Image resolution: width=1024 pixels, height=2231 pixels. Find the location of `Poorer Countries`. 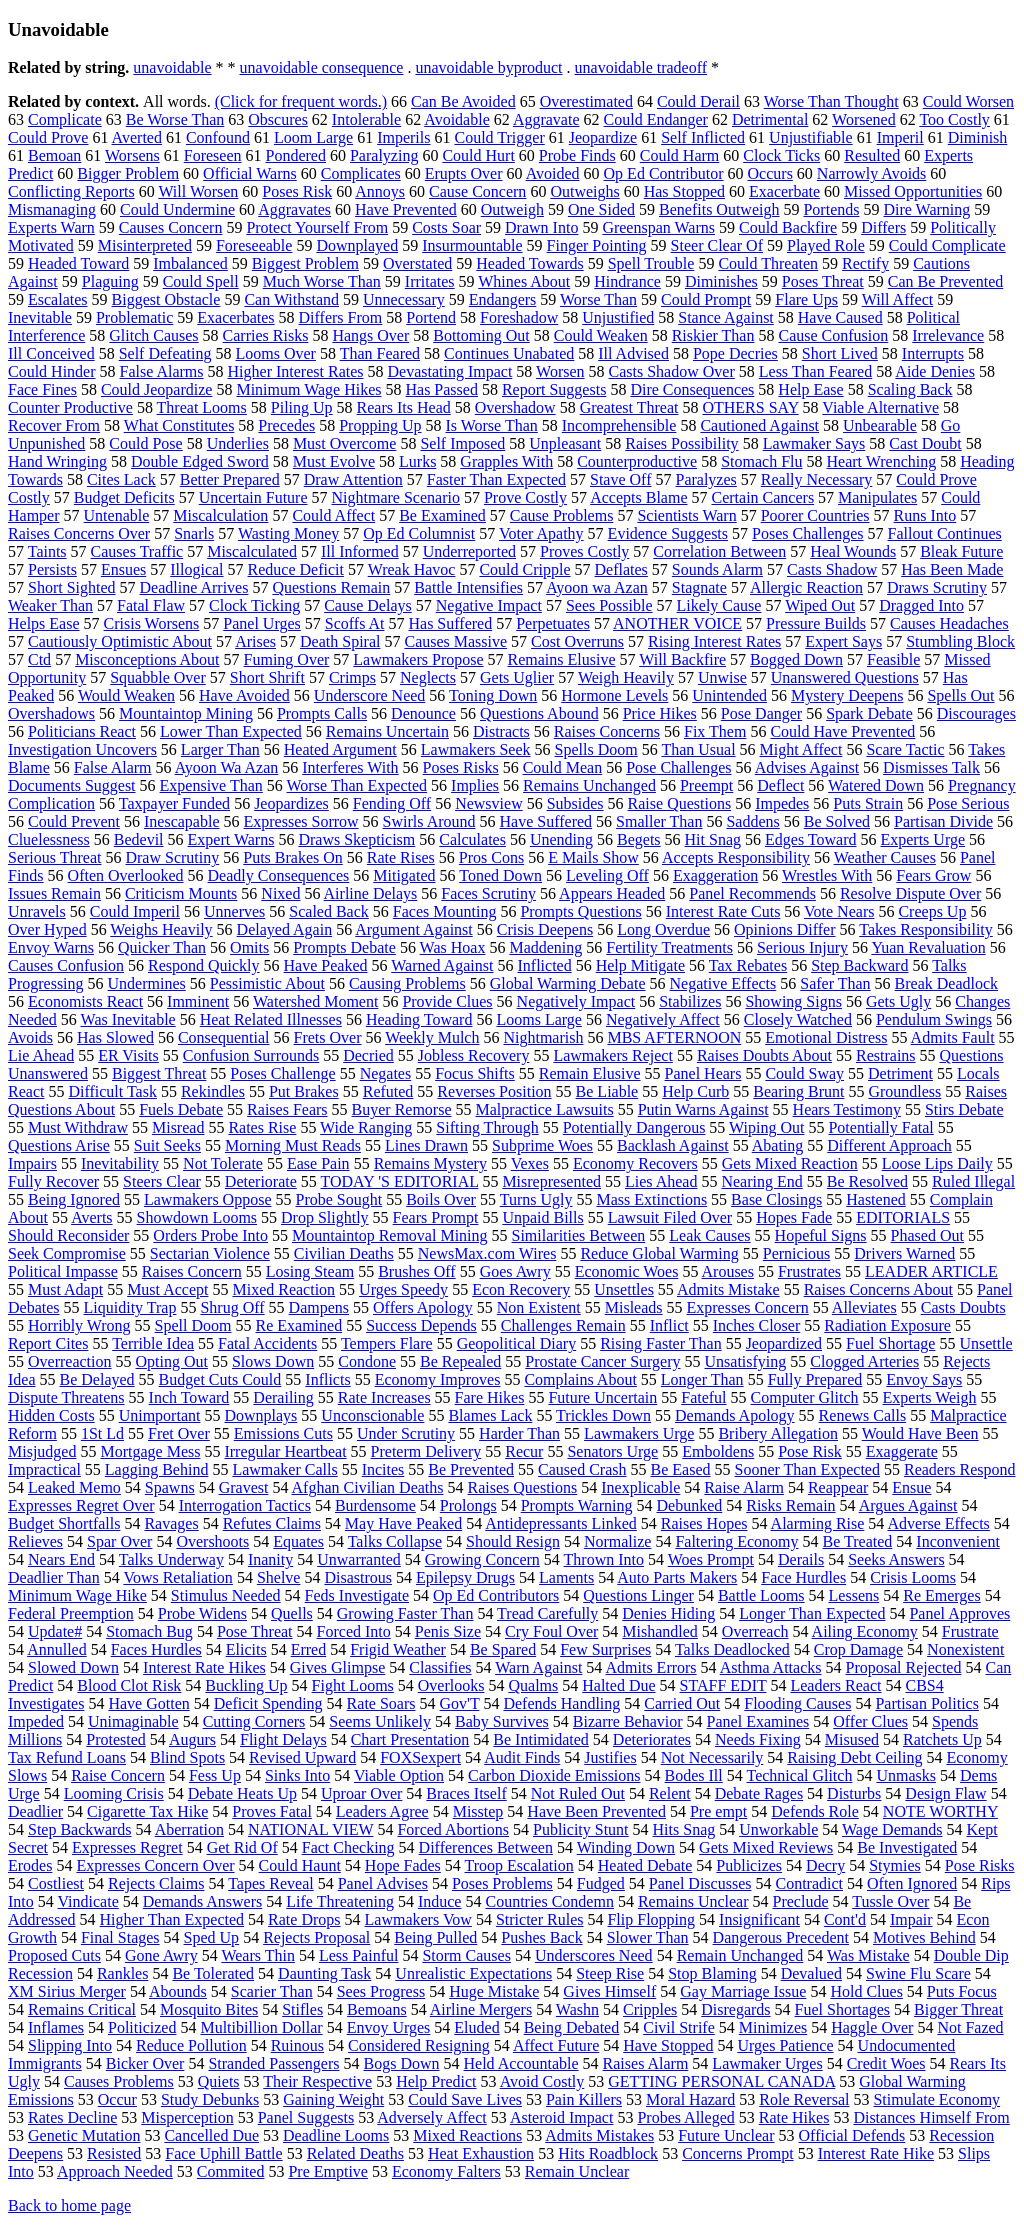

Poorer Countries is located at coordinates (815, 515).